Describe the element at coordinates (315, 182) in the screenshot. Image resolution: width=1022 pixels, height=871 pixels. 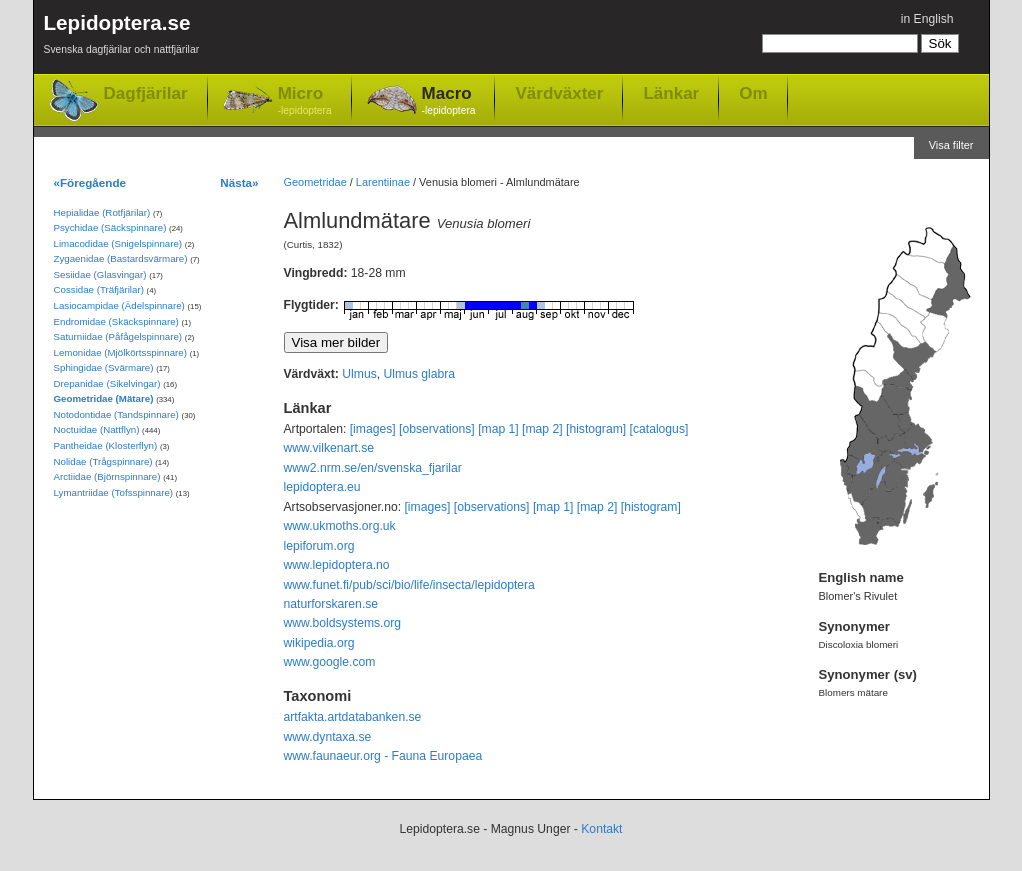
I see `Geometridae` at that location.